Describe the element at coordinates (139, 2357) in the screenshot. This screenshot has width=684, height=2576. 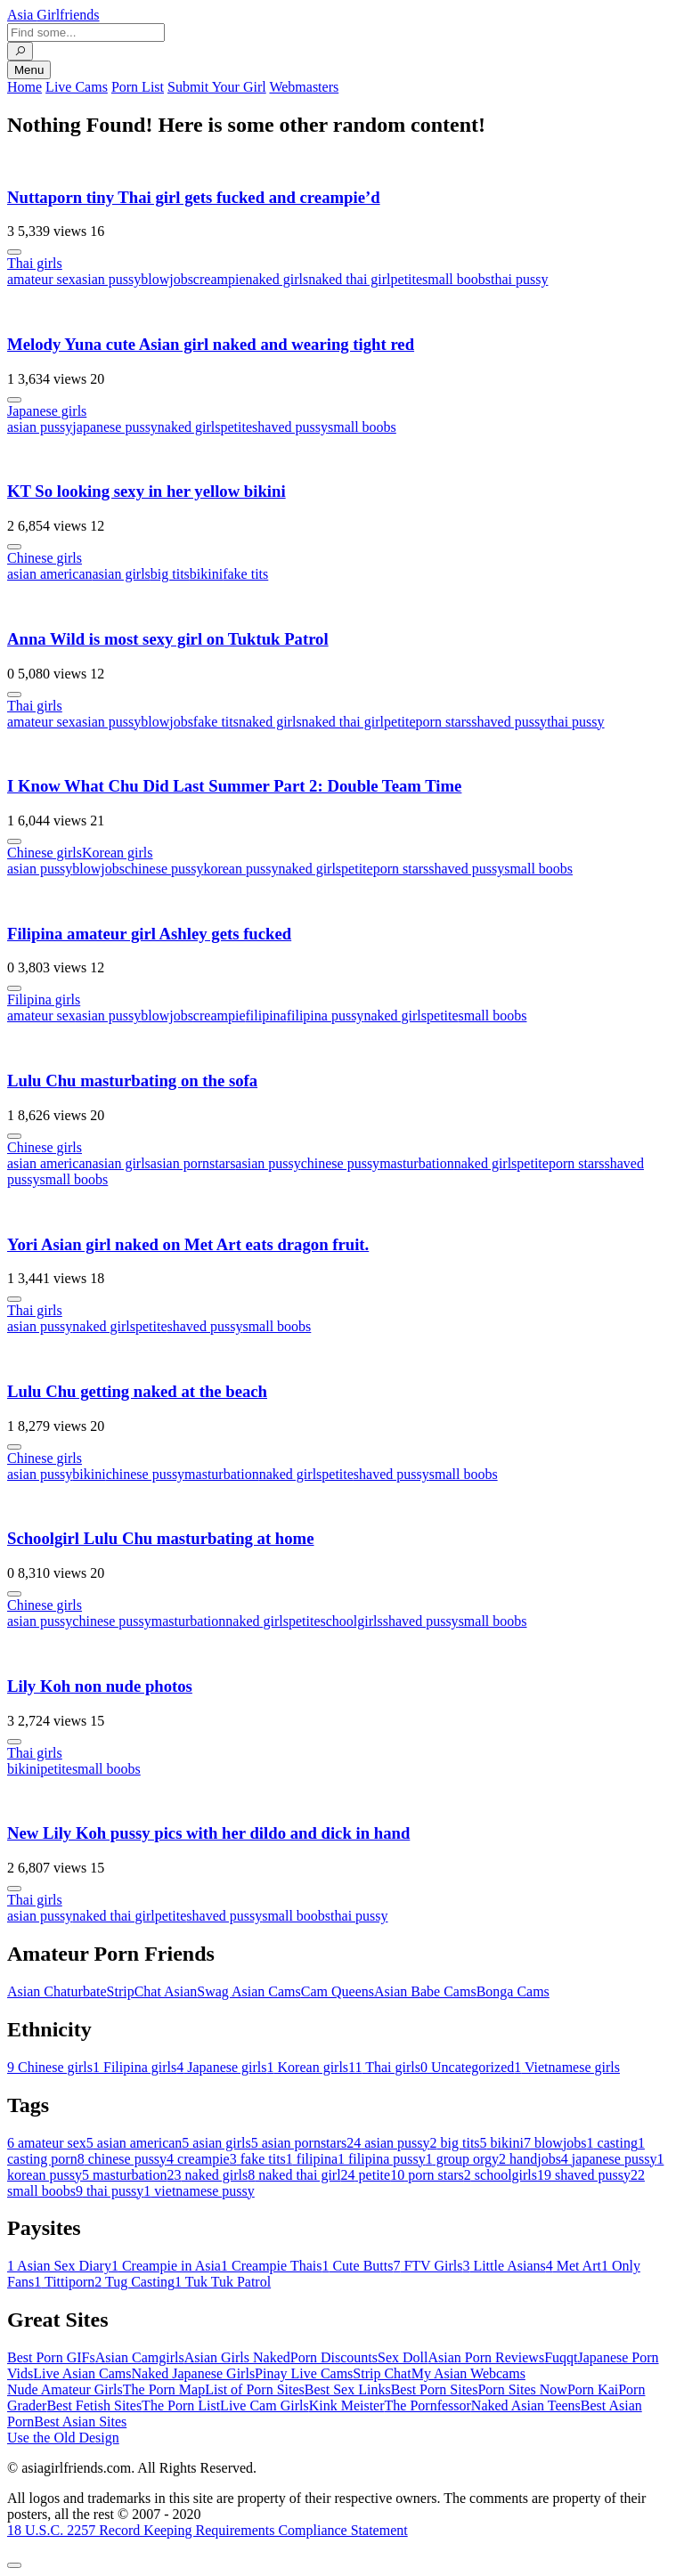
I see `Asian Camgirls` at that location.